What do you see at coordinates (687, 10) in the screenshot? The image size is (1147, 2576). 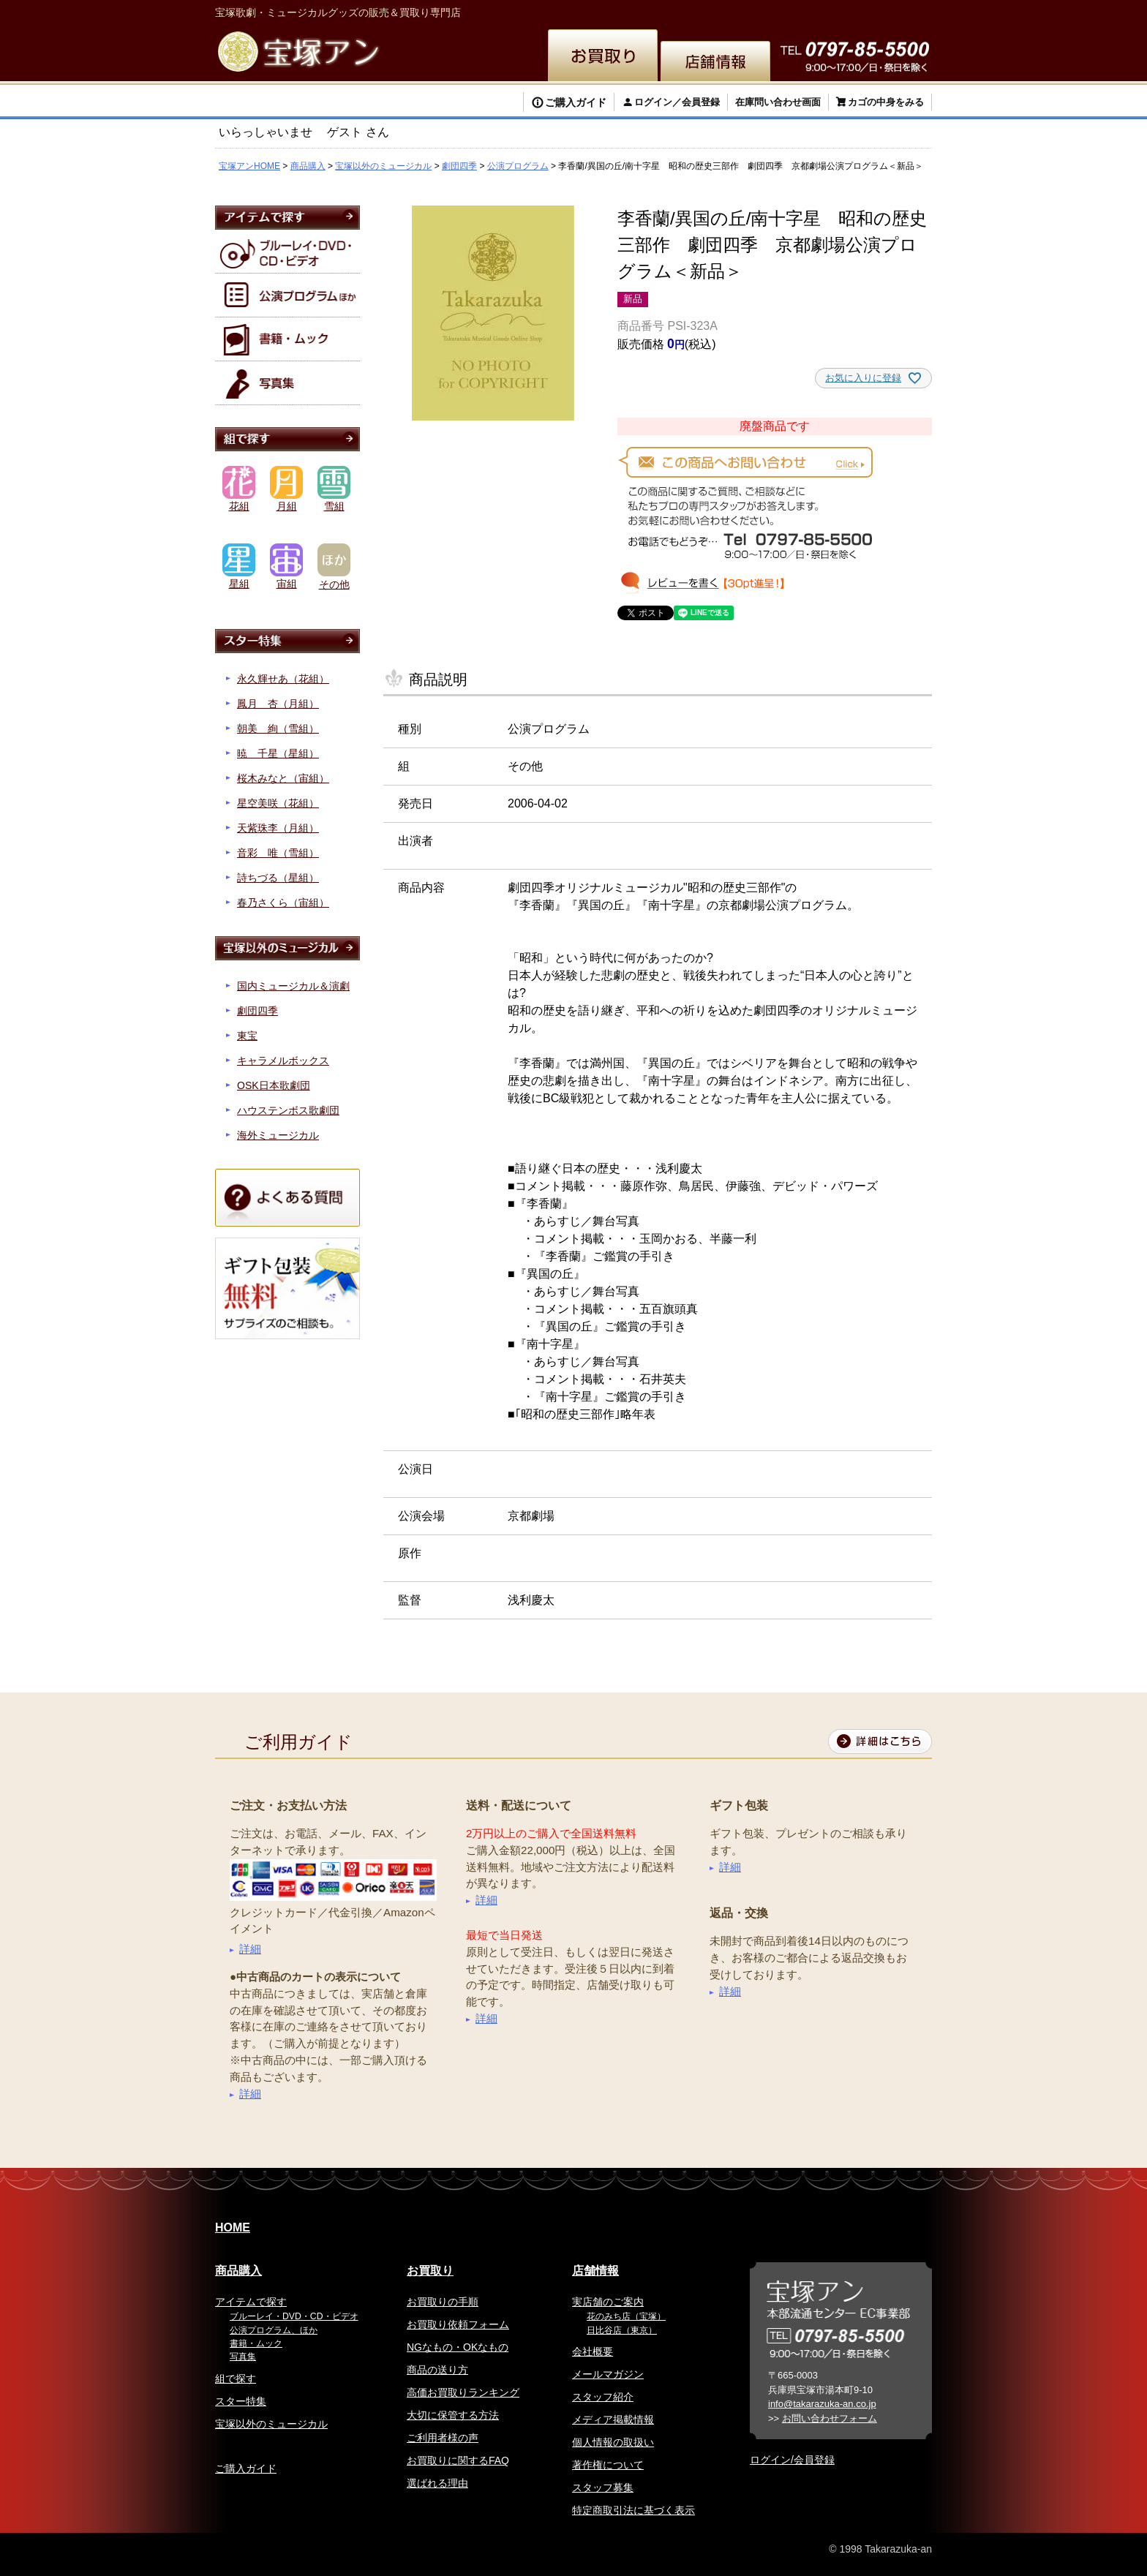 I see `English` at bounding box center [687, 10].